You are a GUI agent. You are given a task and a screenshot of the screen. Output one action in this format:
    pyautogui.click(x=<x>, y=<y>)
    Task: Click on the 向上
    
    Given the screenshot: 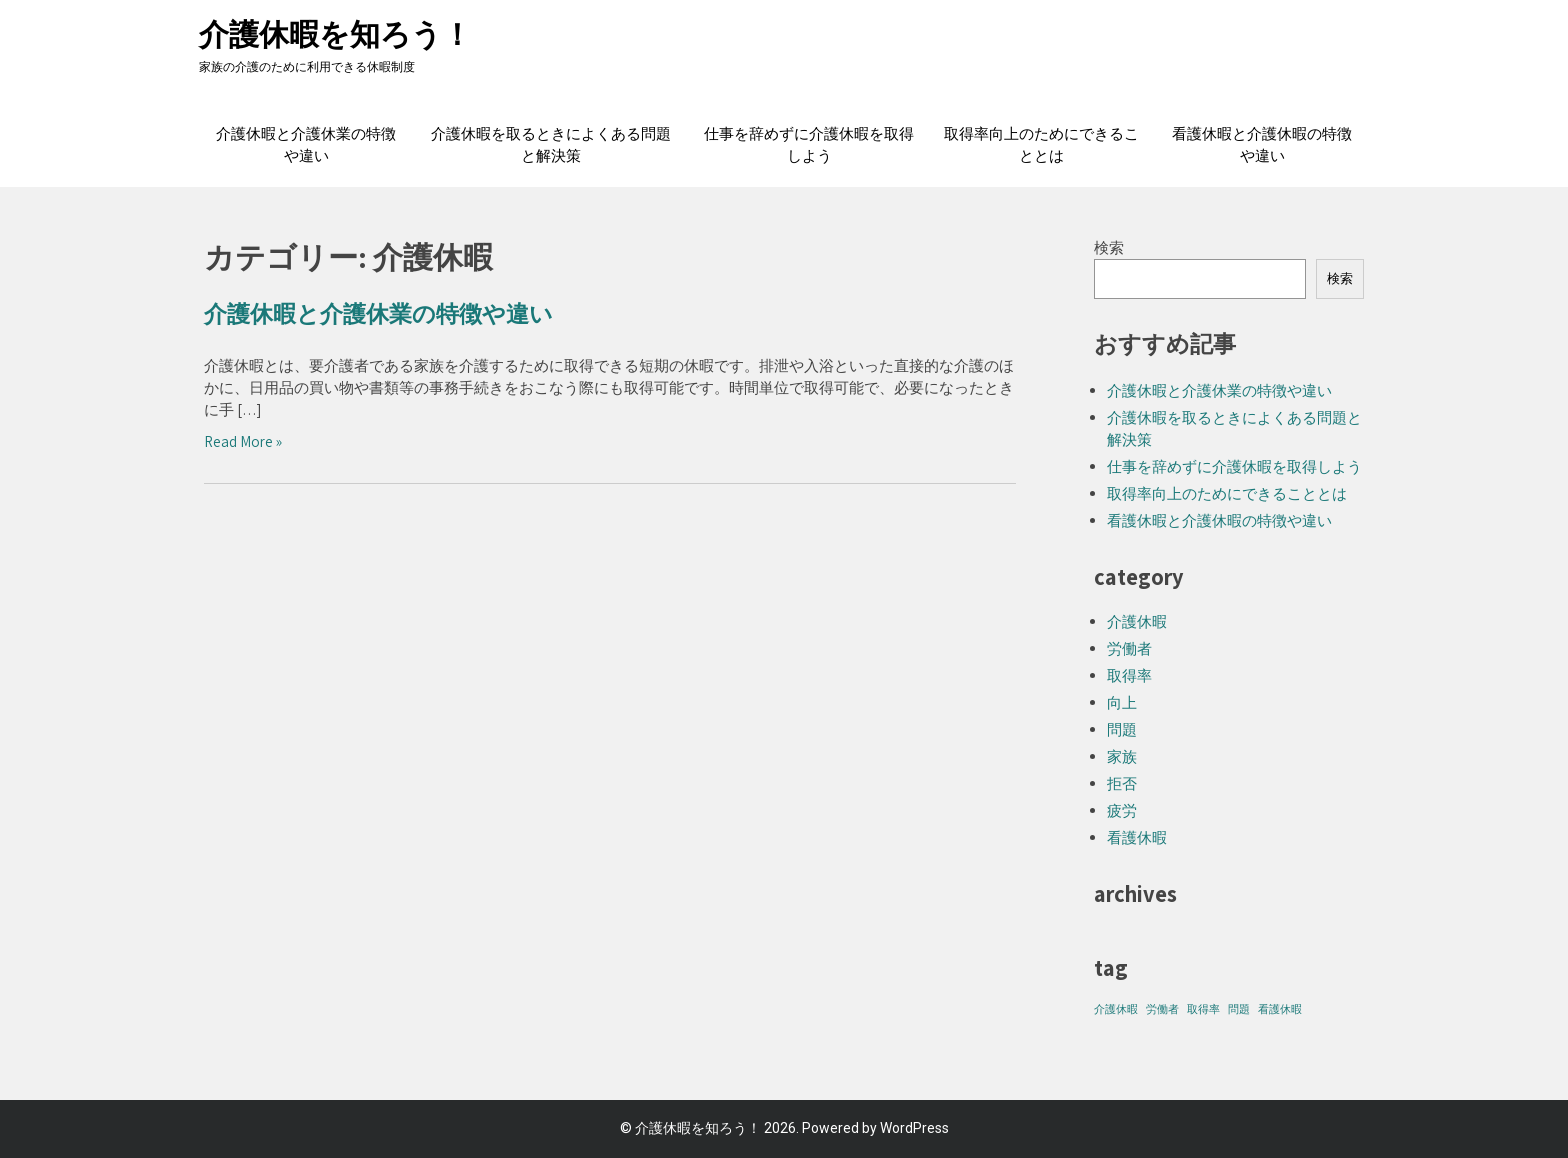 What is the action you would take?
    pyautogui.click(x=1122, y=702)
    